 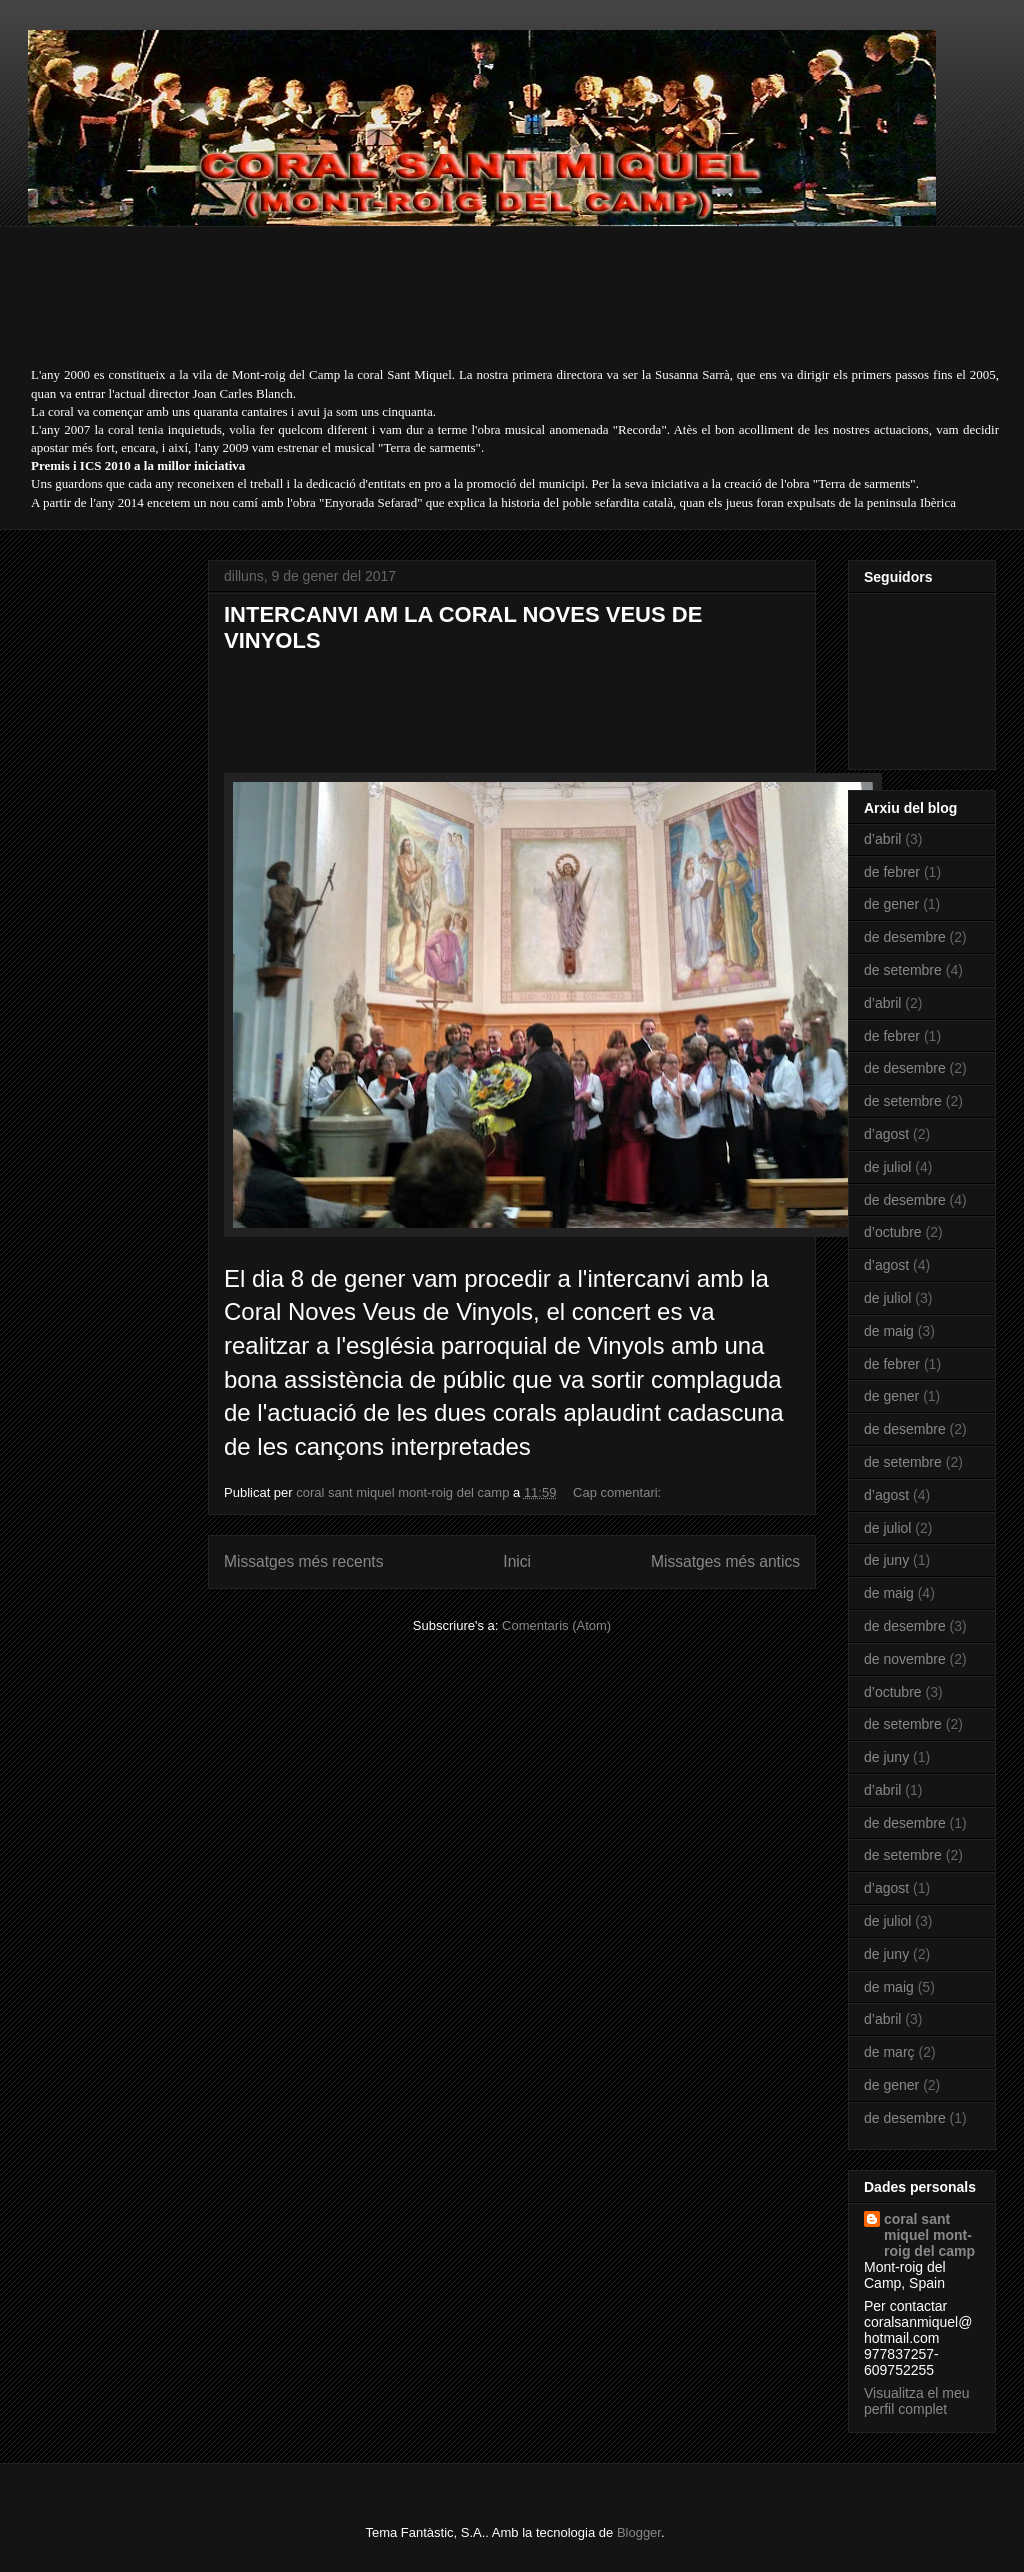 I want to click on d’agost, so click(x=886, y=1134).